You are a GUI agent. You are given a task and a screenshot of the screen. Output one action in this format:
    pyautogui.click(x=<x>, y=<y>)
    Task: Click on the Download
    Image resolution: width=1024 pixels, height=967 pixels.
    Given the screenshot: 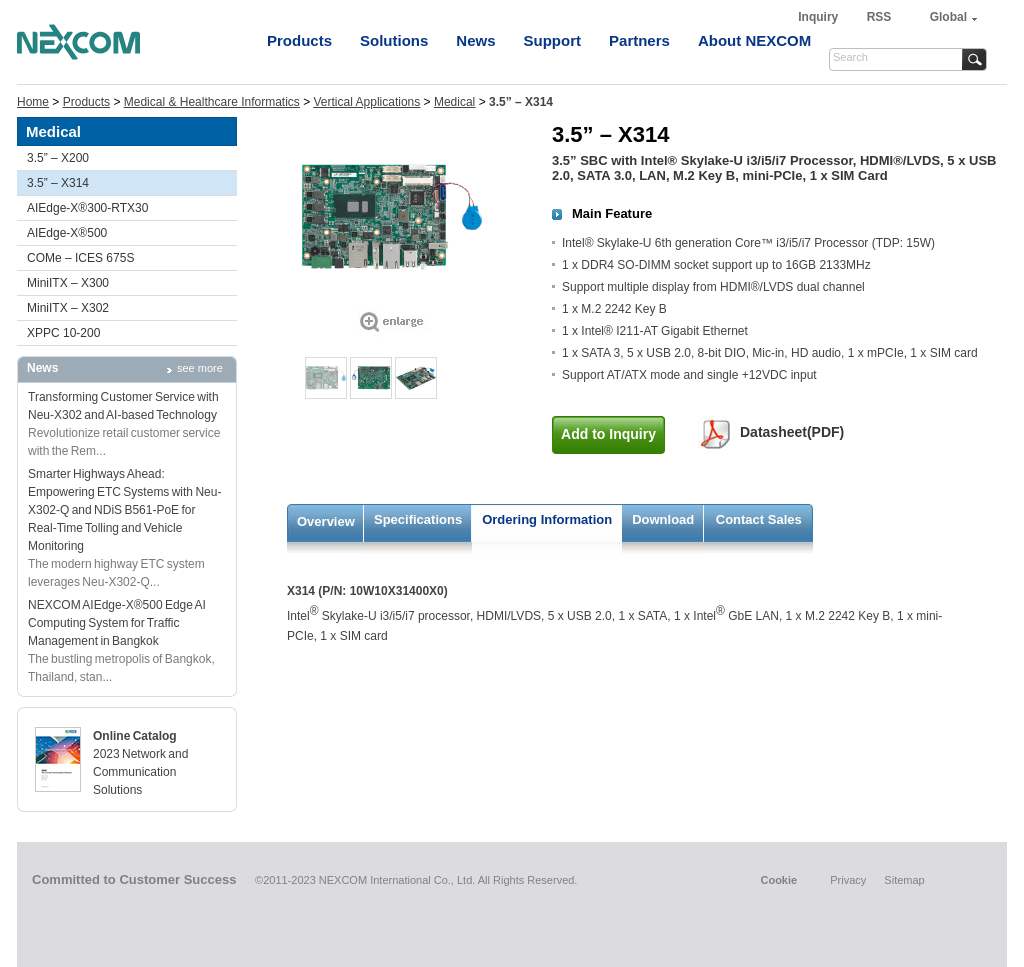 What is the action you would take?
    pyautogui.click(x=663, y=519)
    